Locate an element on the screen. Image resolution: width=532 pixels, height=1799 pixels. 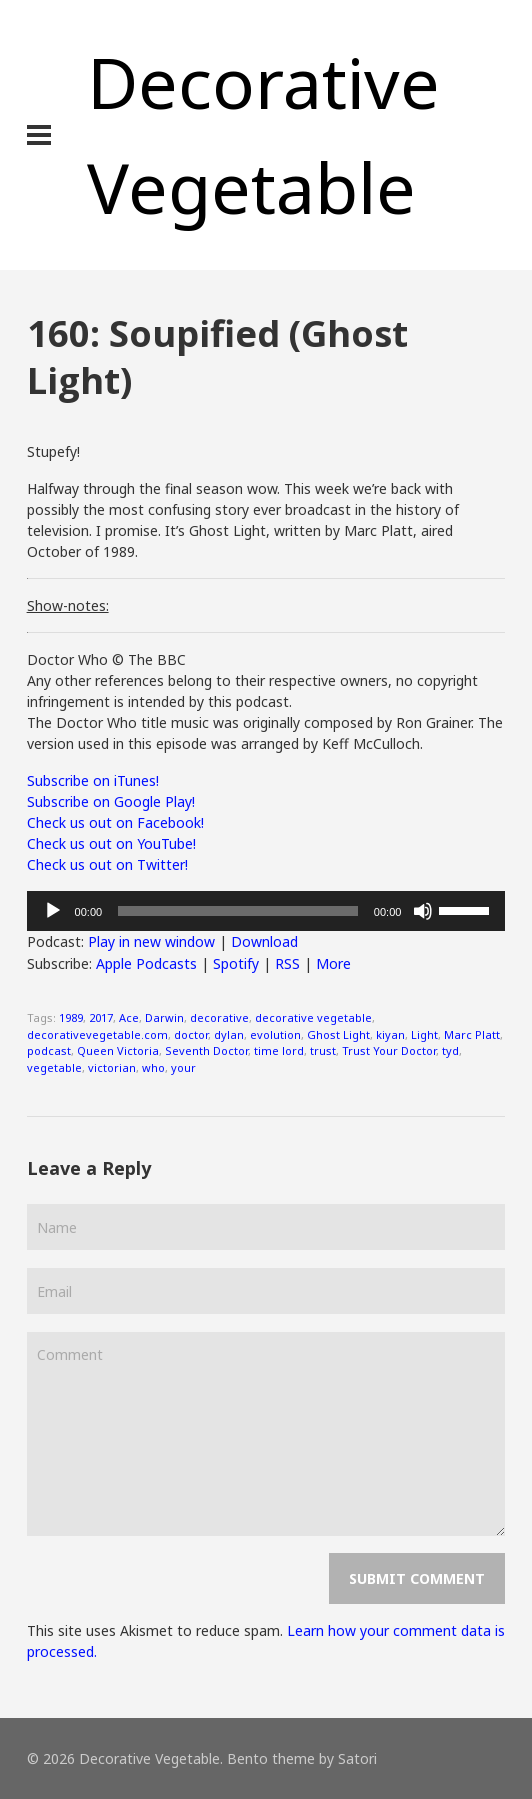
Spotify is located at coordinates (236, 963).